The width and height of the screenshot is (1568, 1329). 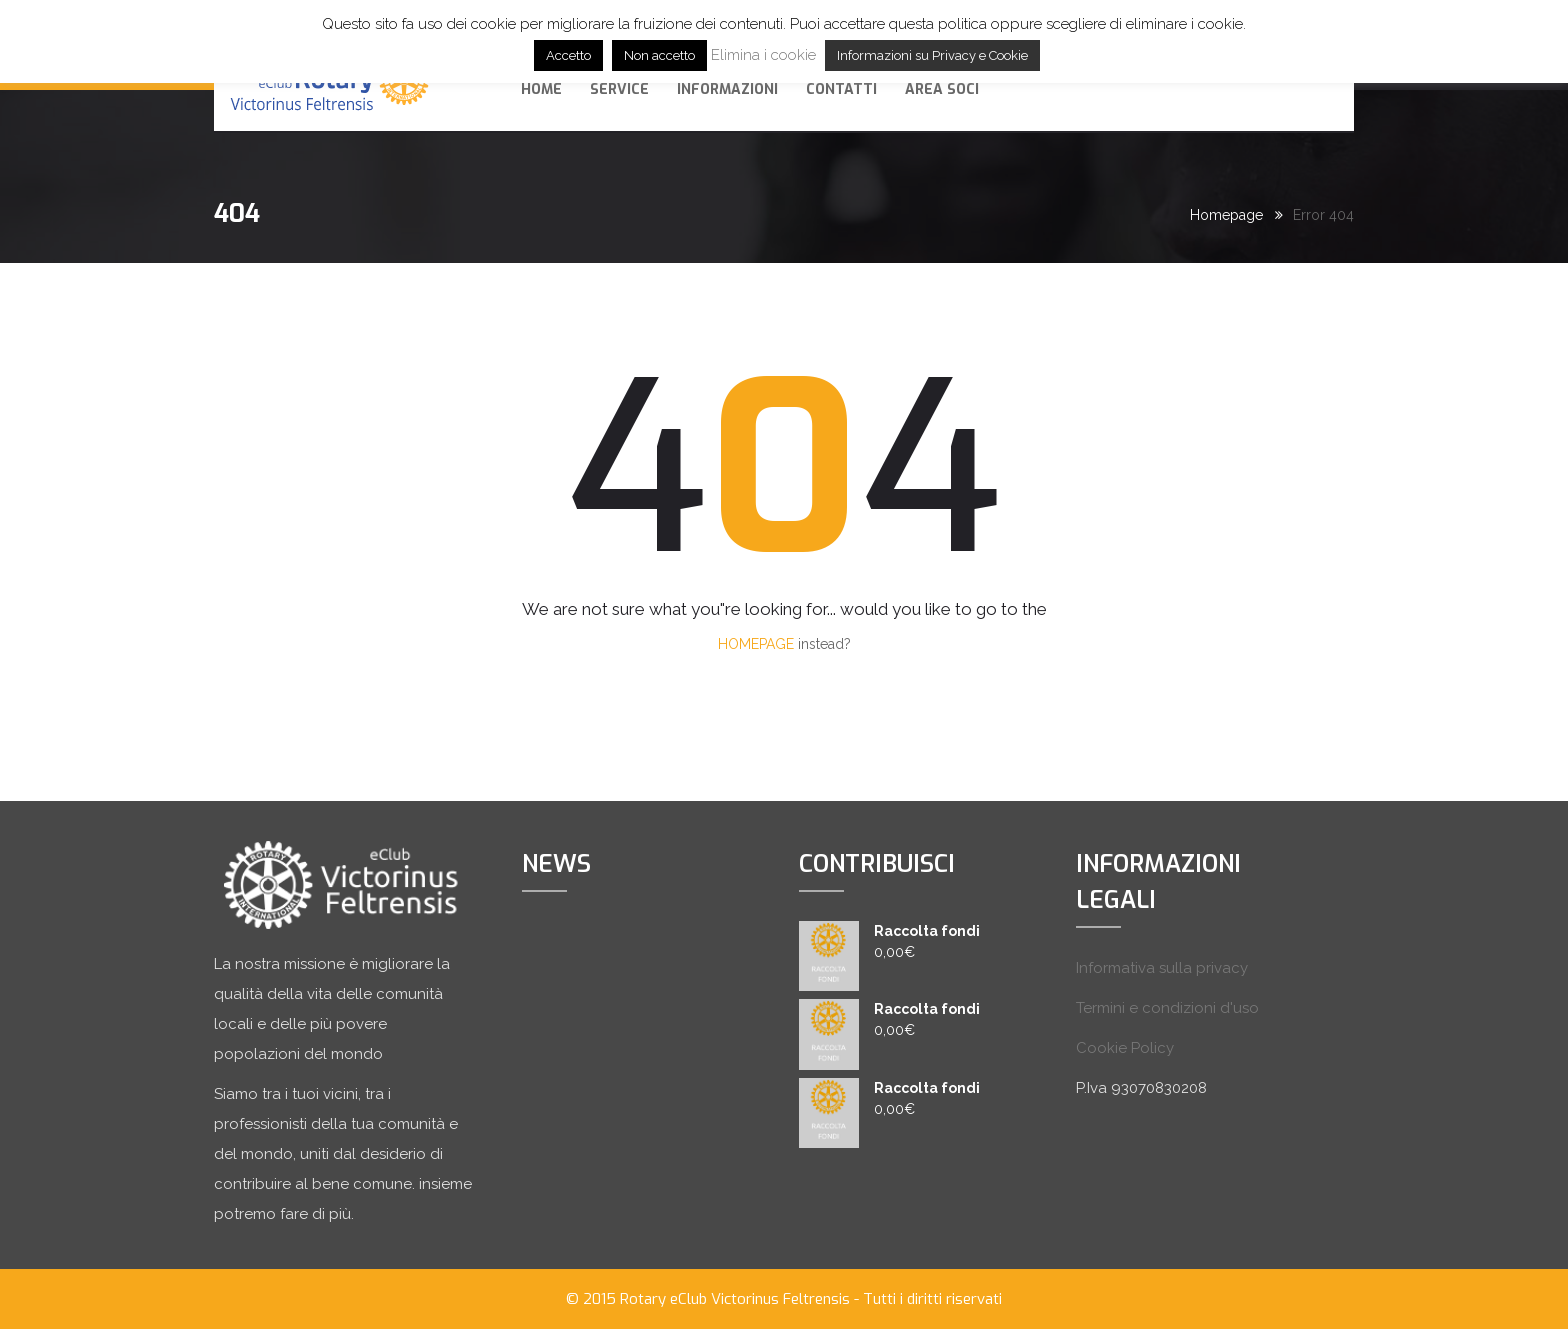 What do you see at coordinates (932, 55) in the screenshot?
I see `Informazioni su Privacy e Cookie` at bounding box center [932, 55].